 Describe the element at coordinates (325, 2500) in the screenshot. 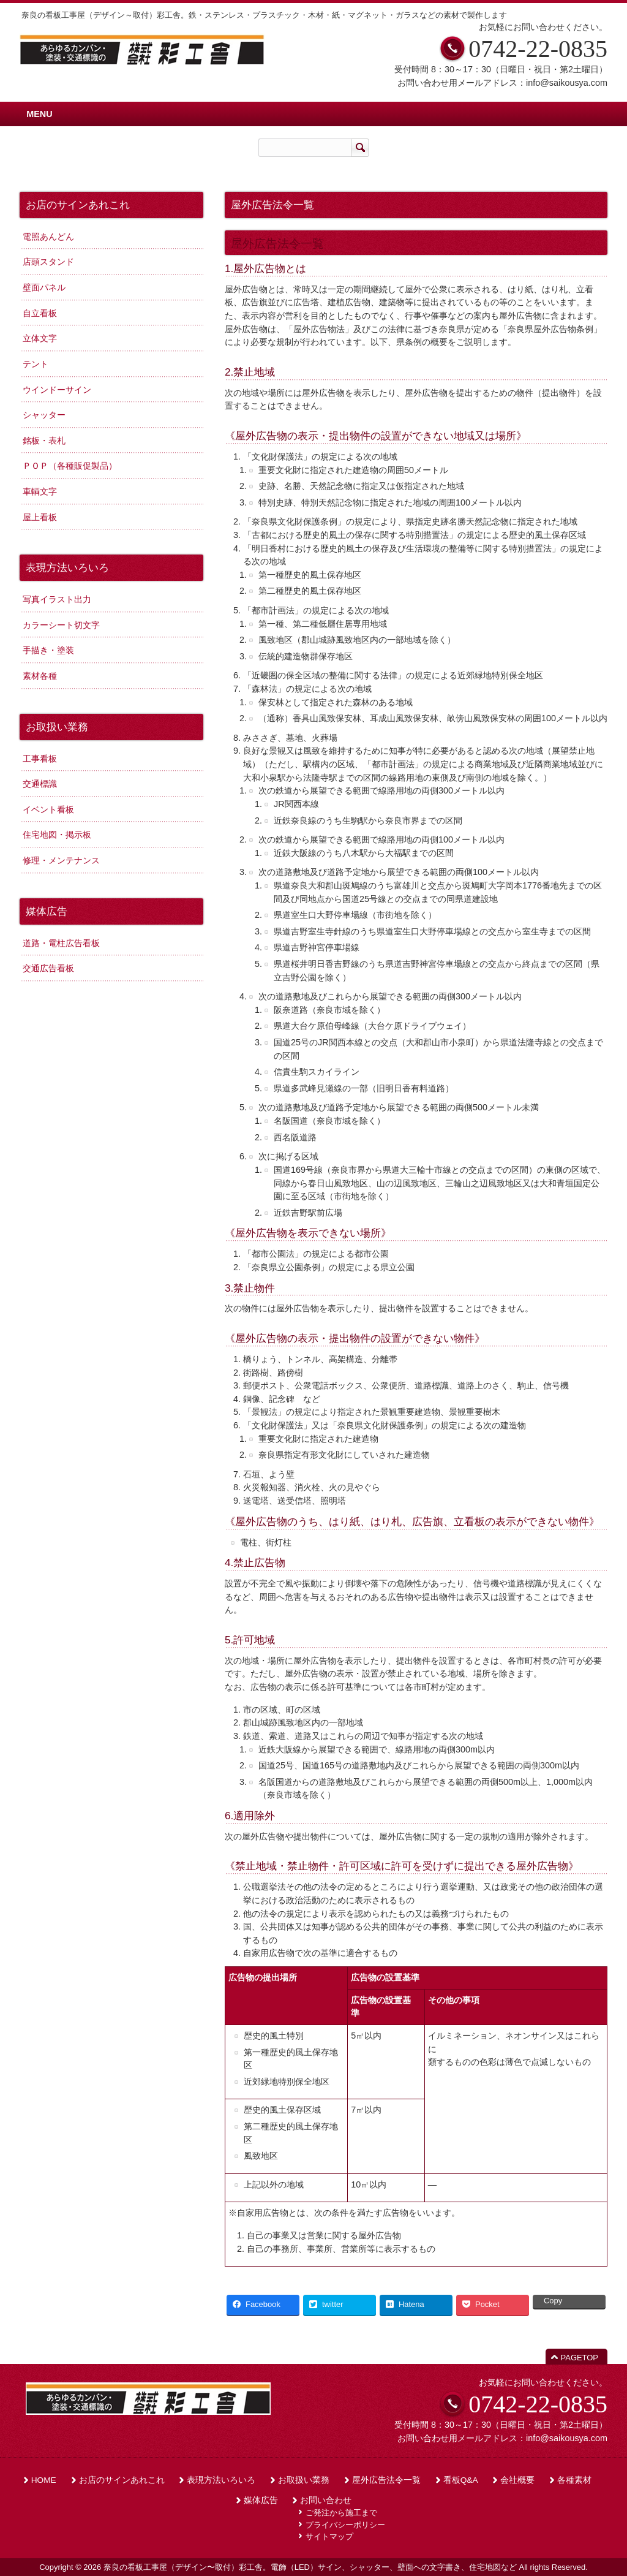

I see `お問い合わせ` at that location.